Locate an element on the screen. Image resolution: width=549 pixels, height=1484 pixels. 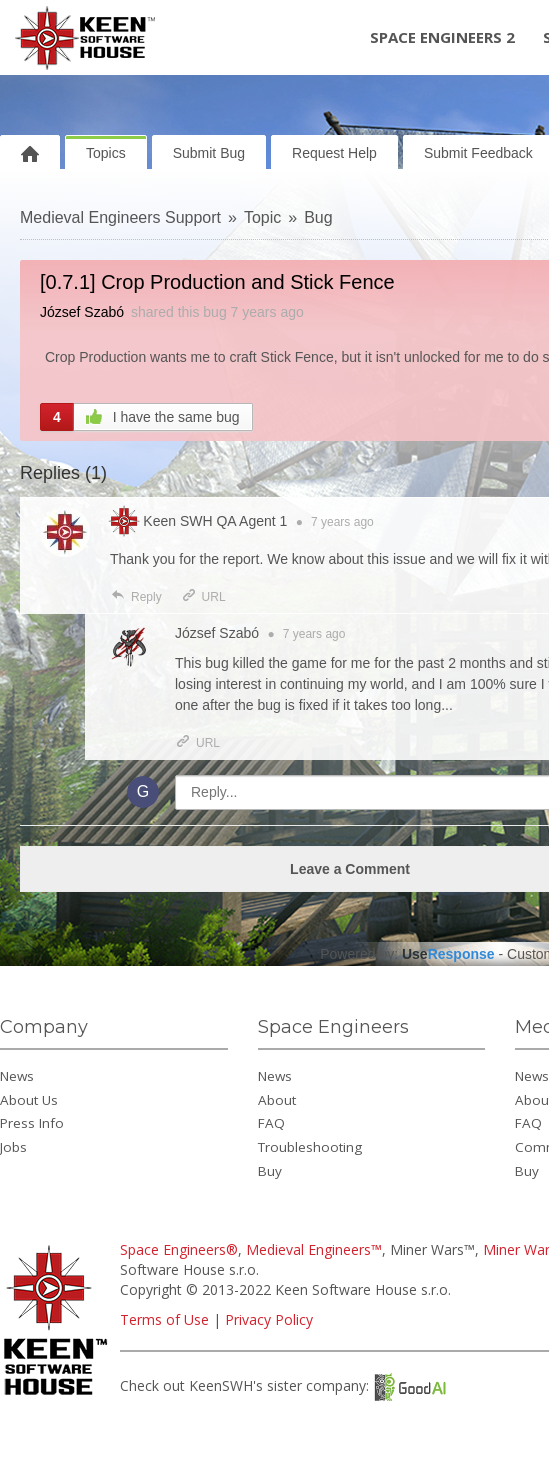
About Us is located at coordinates (29, 1100).